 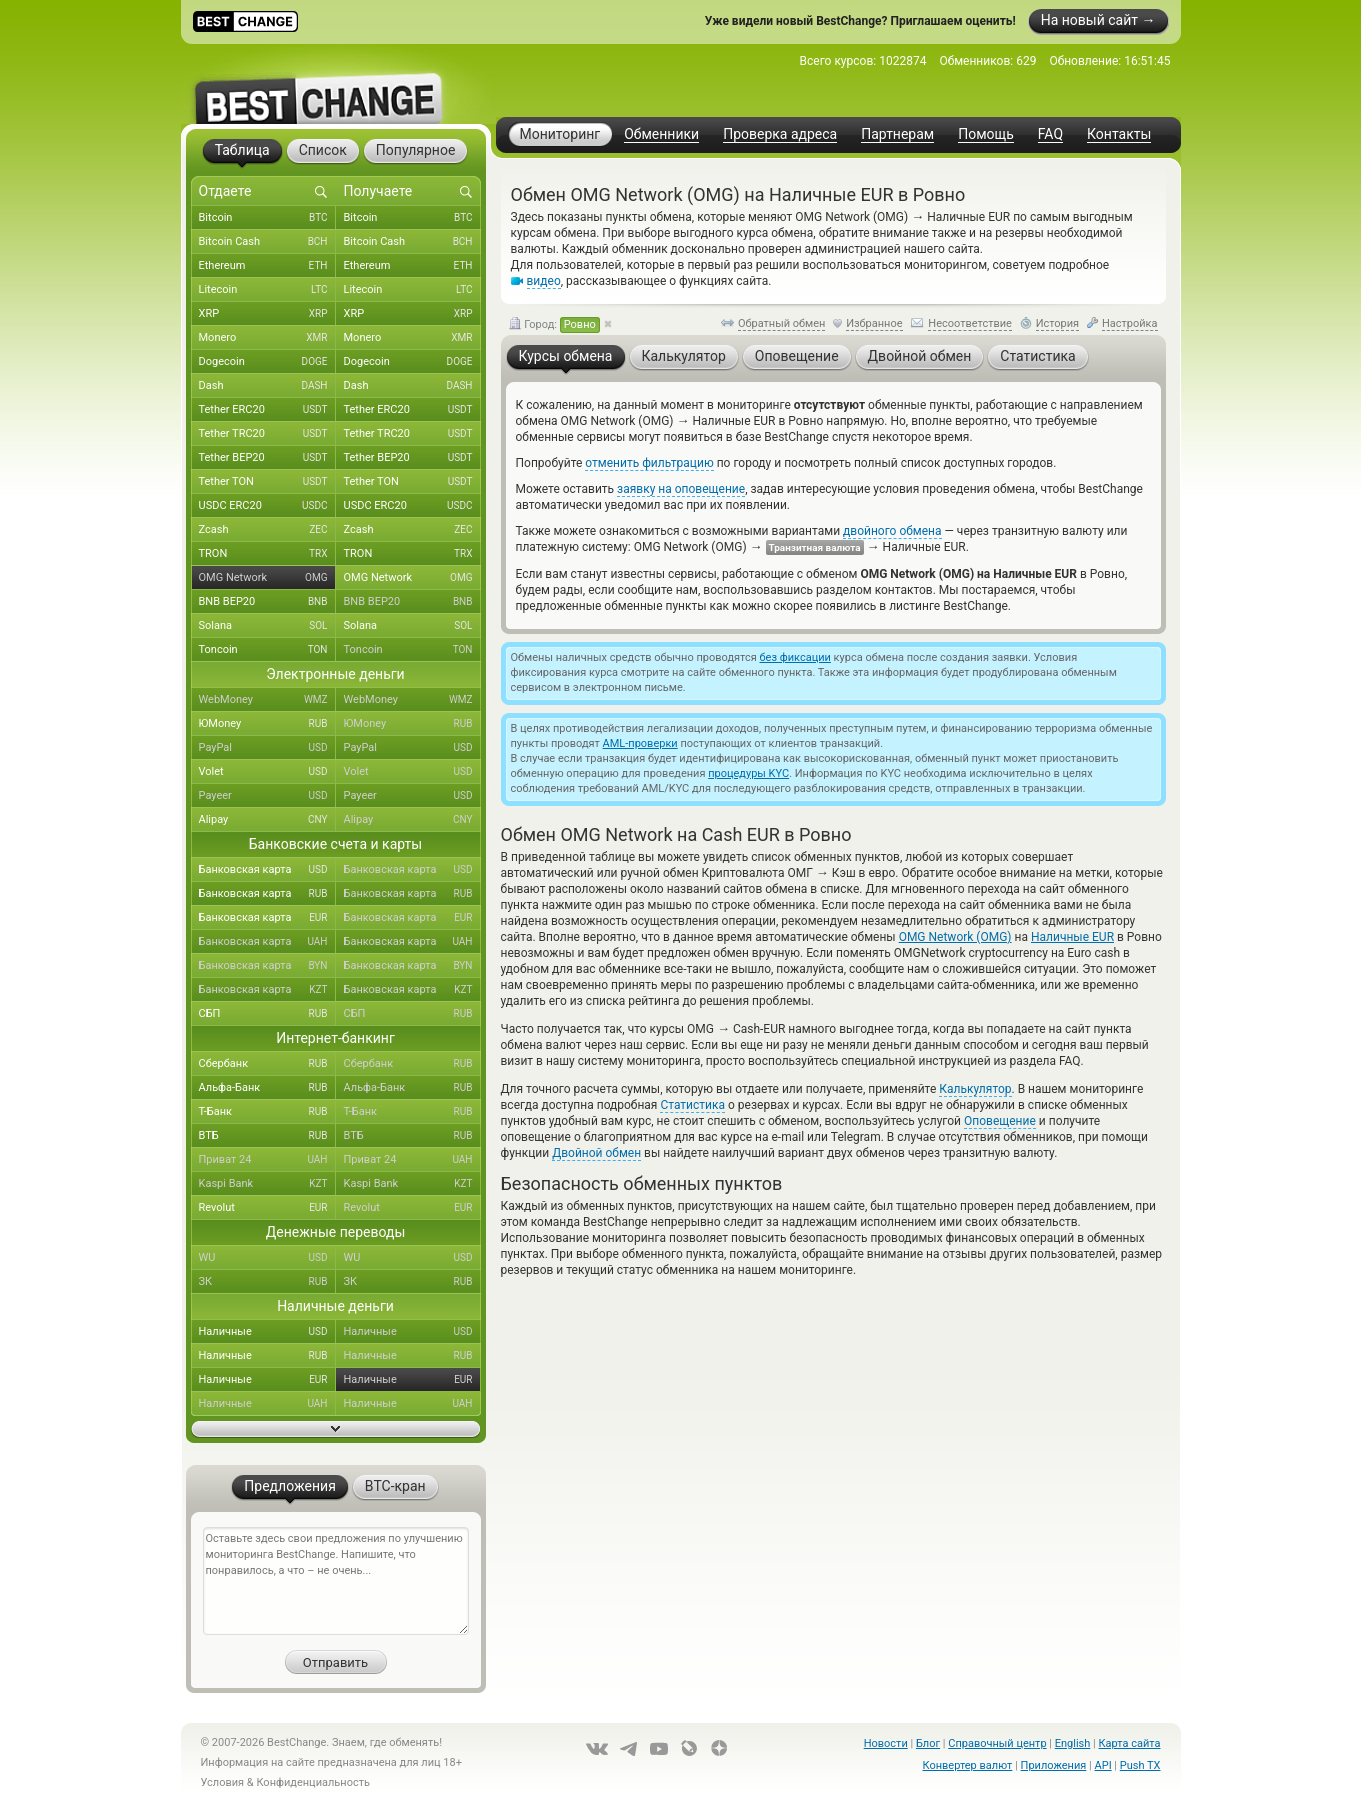 I want to click on Ethereum, so click(x=267, y=266).